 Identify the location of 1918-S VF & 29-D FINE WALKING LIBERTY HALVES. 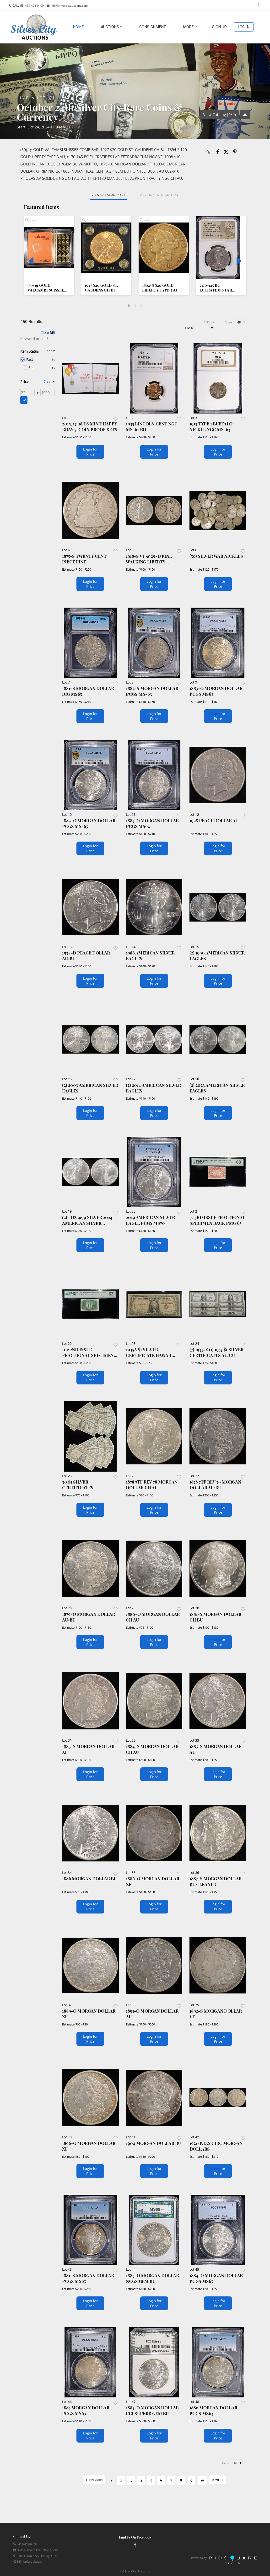
(149, 561).